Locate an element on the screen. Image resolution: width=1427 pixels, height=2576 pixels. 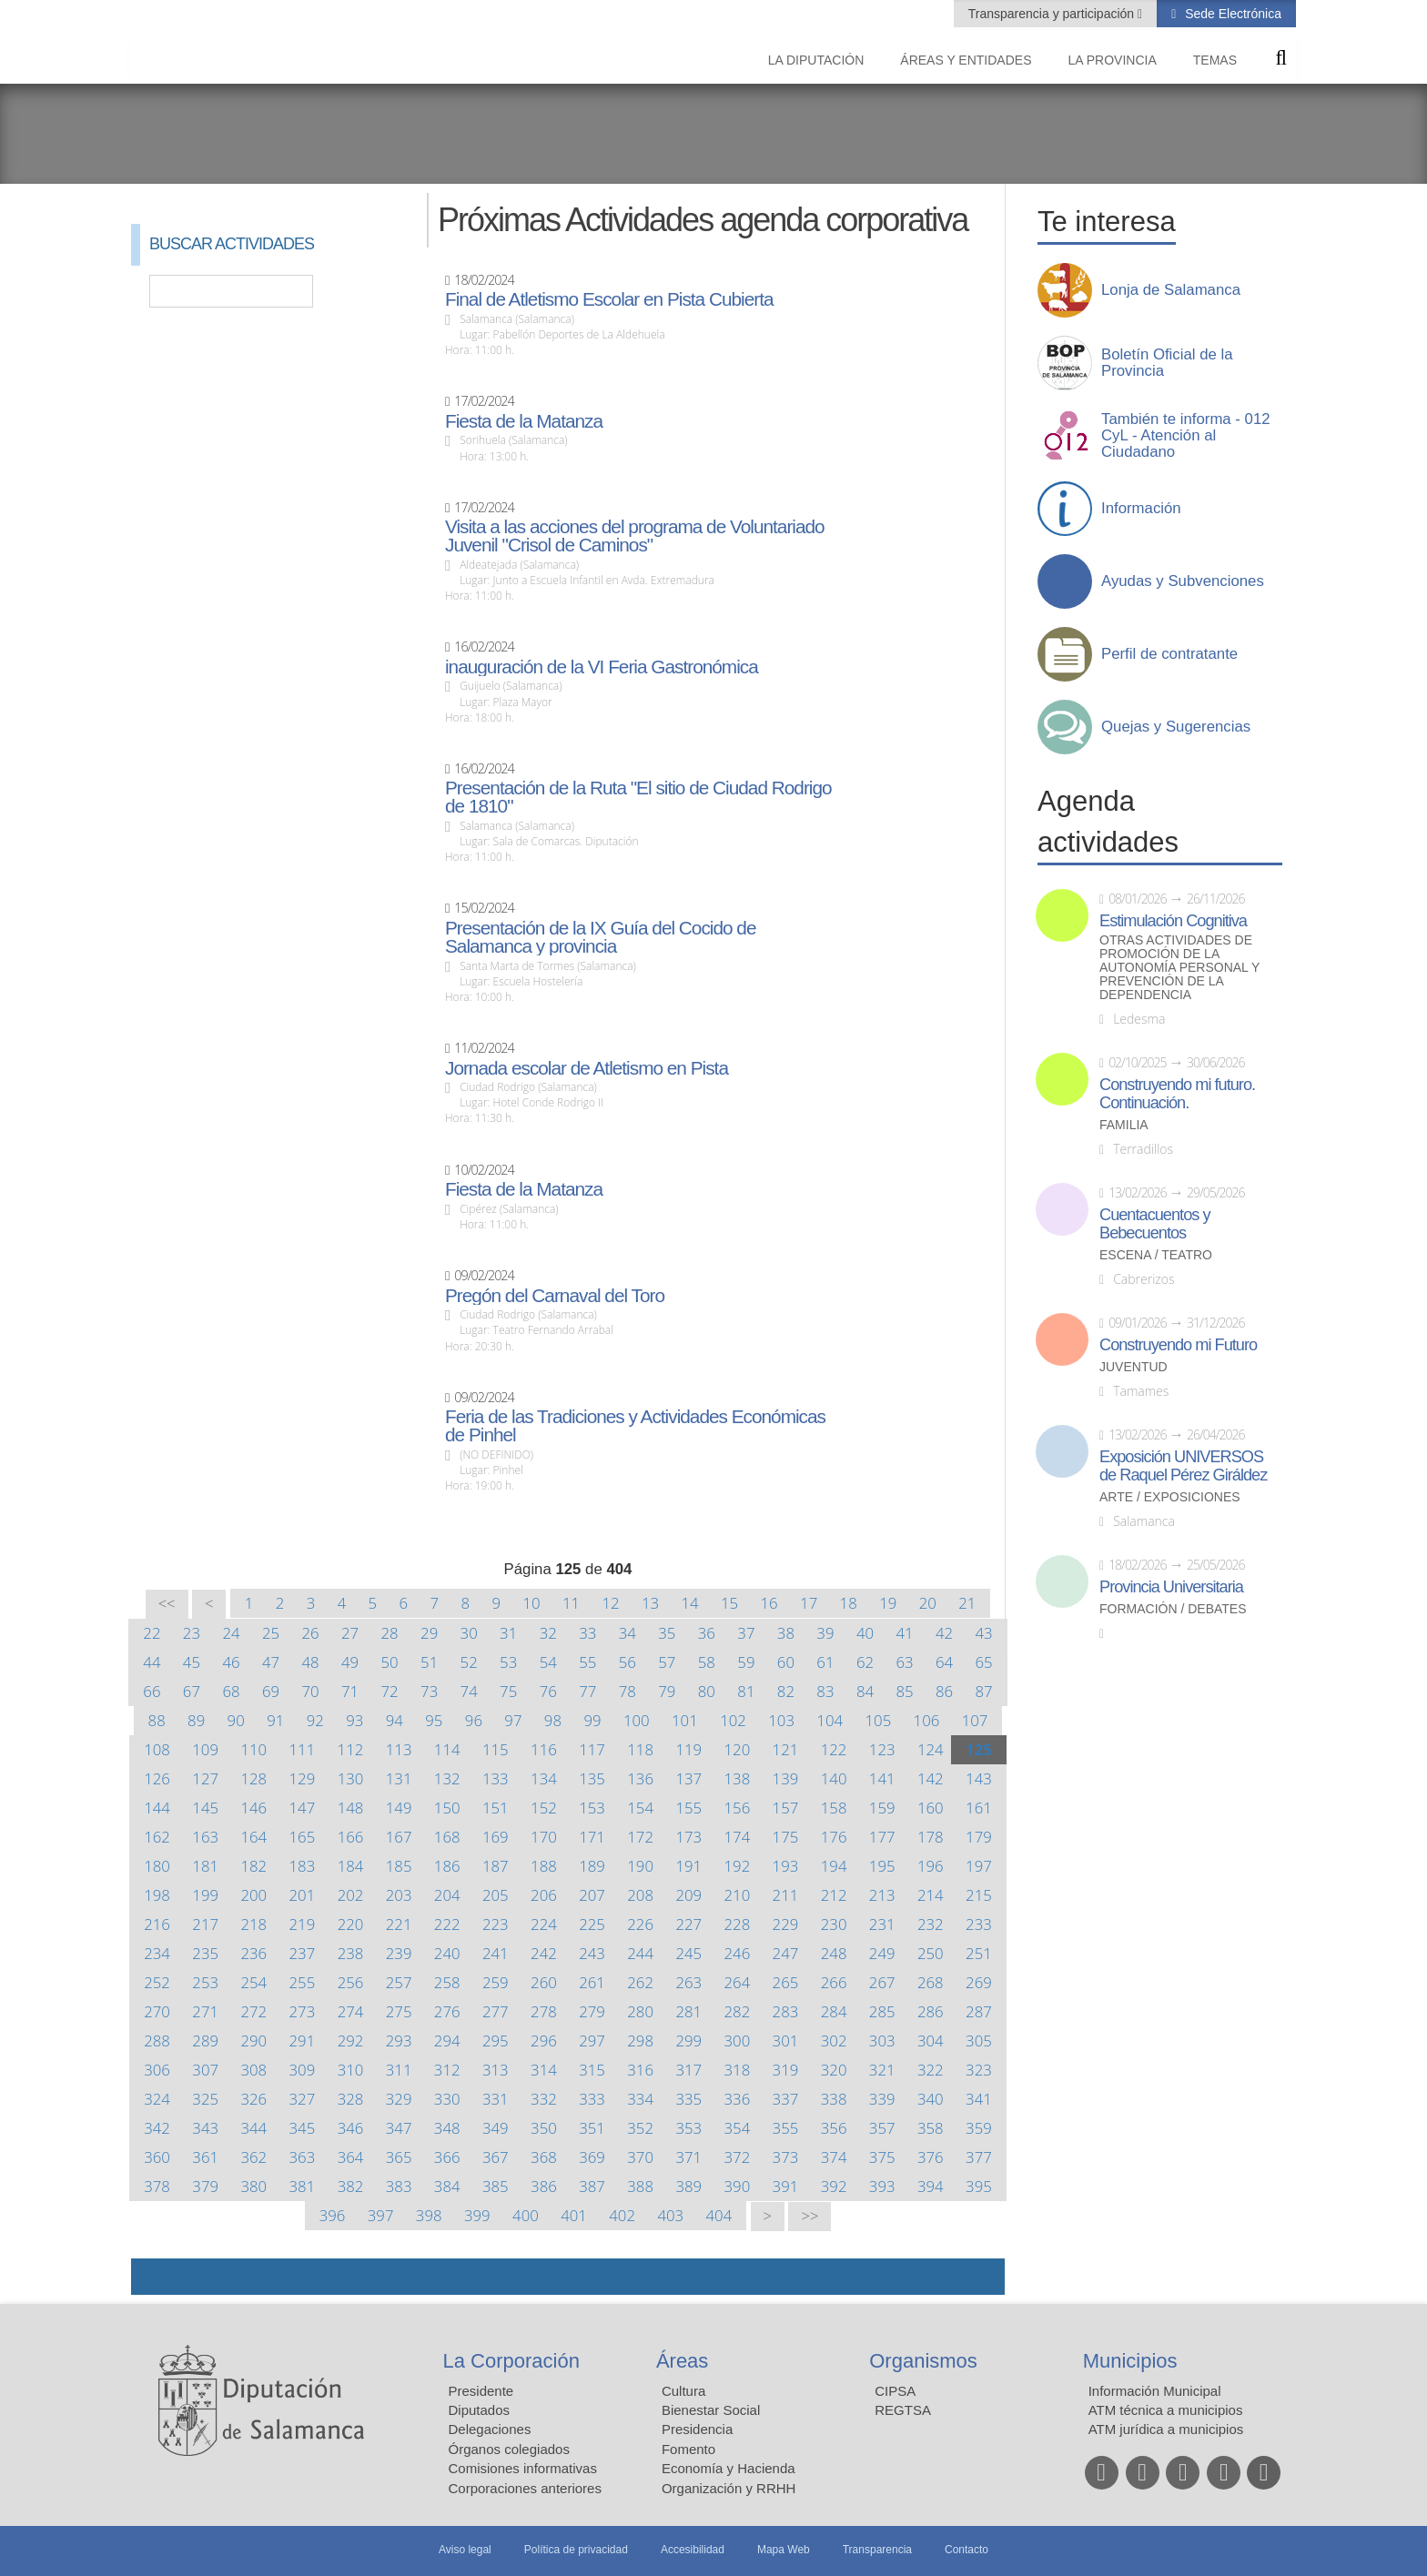
276 is located at coordinates (447, 2011).